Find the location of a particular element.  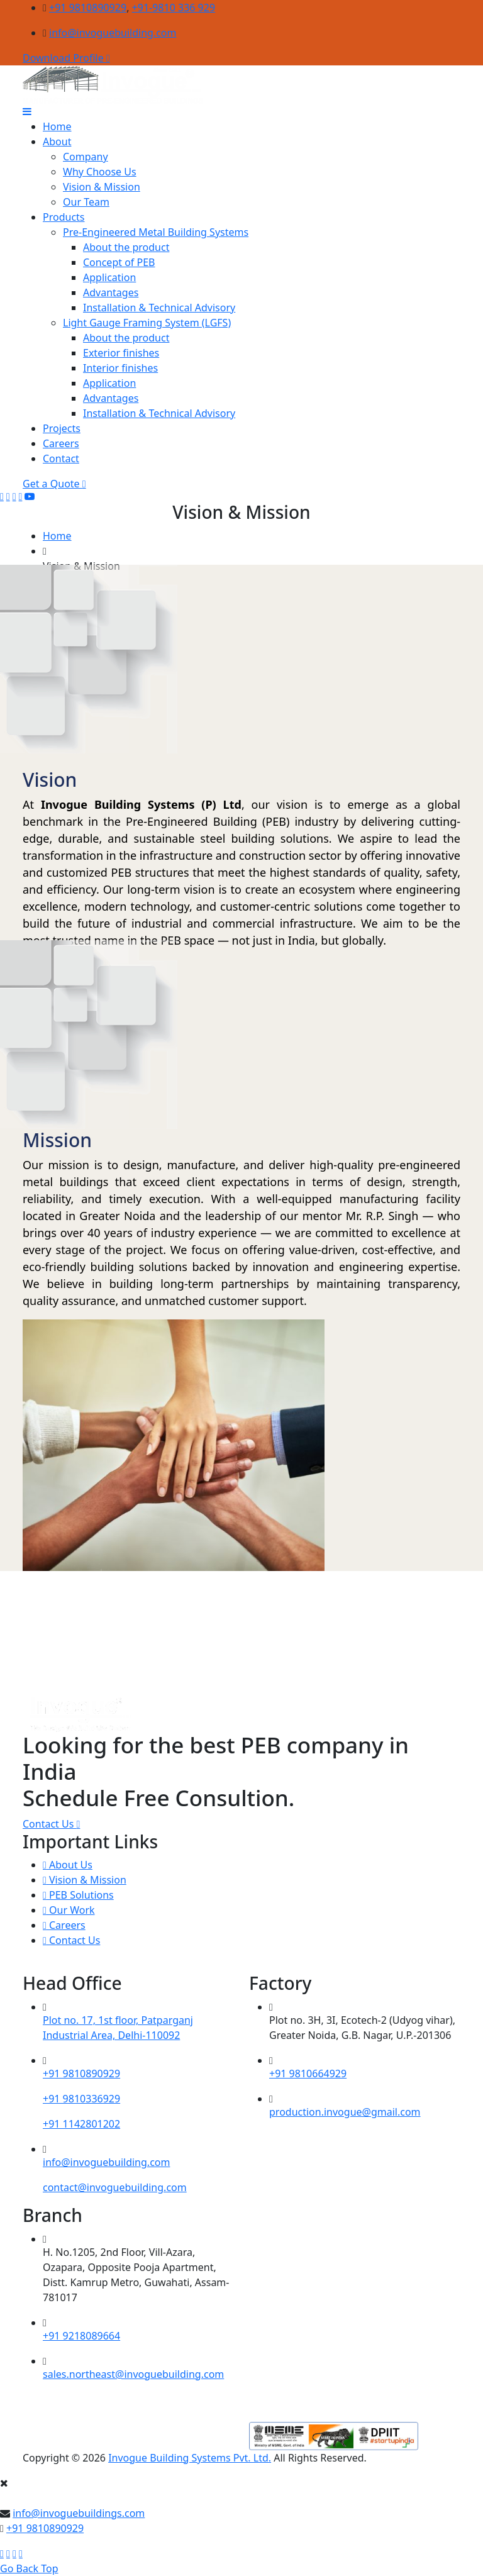

+91 9810336929 is located at coordinates (81, 2099).